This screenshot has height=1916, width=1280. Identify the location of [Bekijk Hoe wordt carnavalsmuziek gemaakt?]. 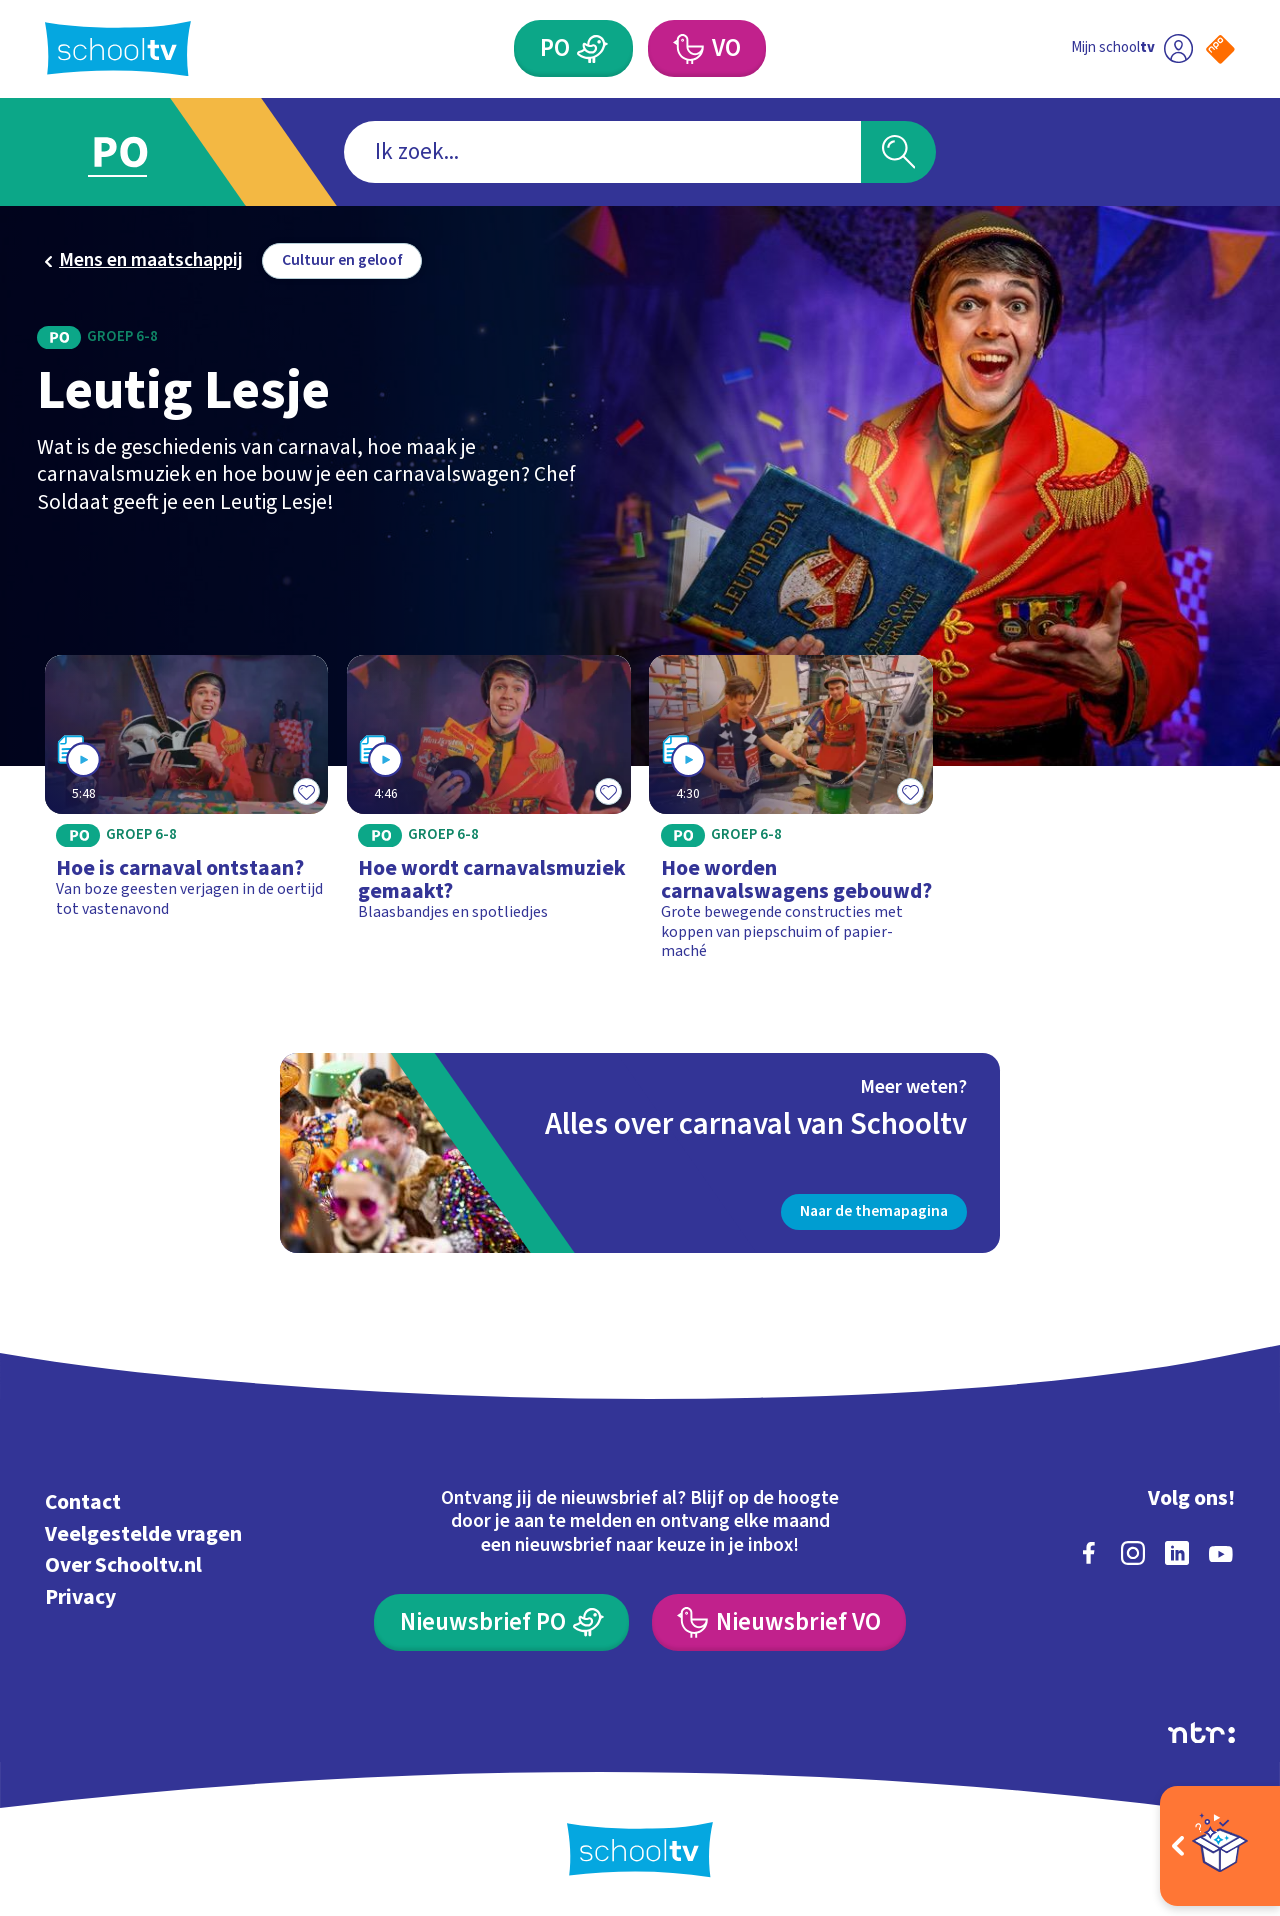
(489, 817).